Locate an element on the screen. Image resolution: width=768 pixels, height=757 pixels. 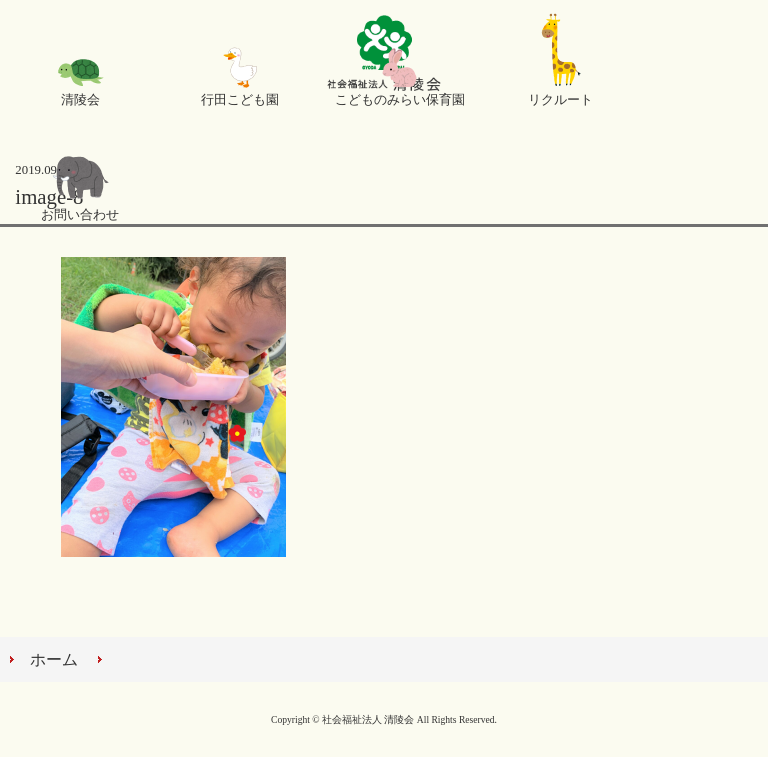
行田こども園 is located at coordinates (240, 100).